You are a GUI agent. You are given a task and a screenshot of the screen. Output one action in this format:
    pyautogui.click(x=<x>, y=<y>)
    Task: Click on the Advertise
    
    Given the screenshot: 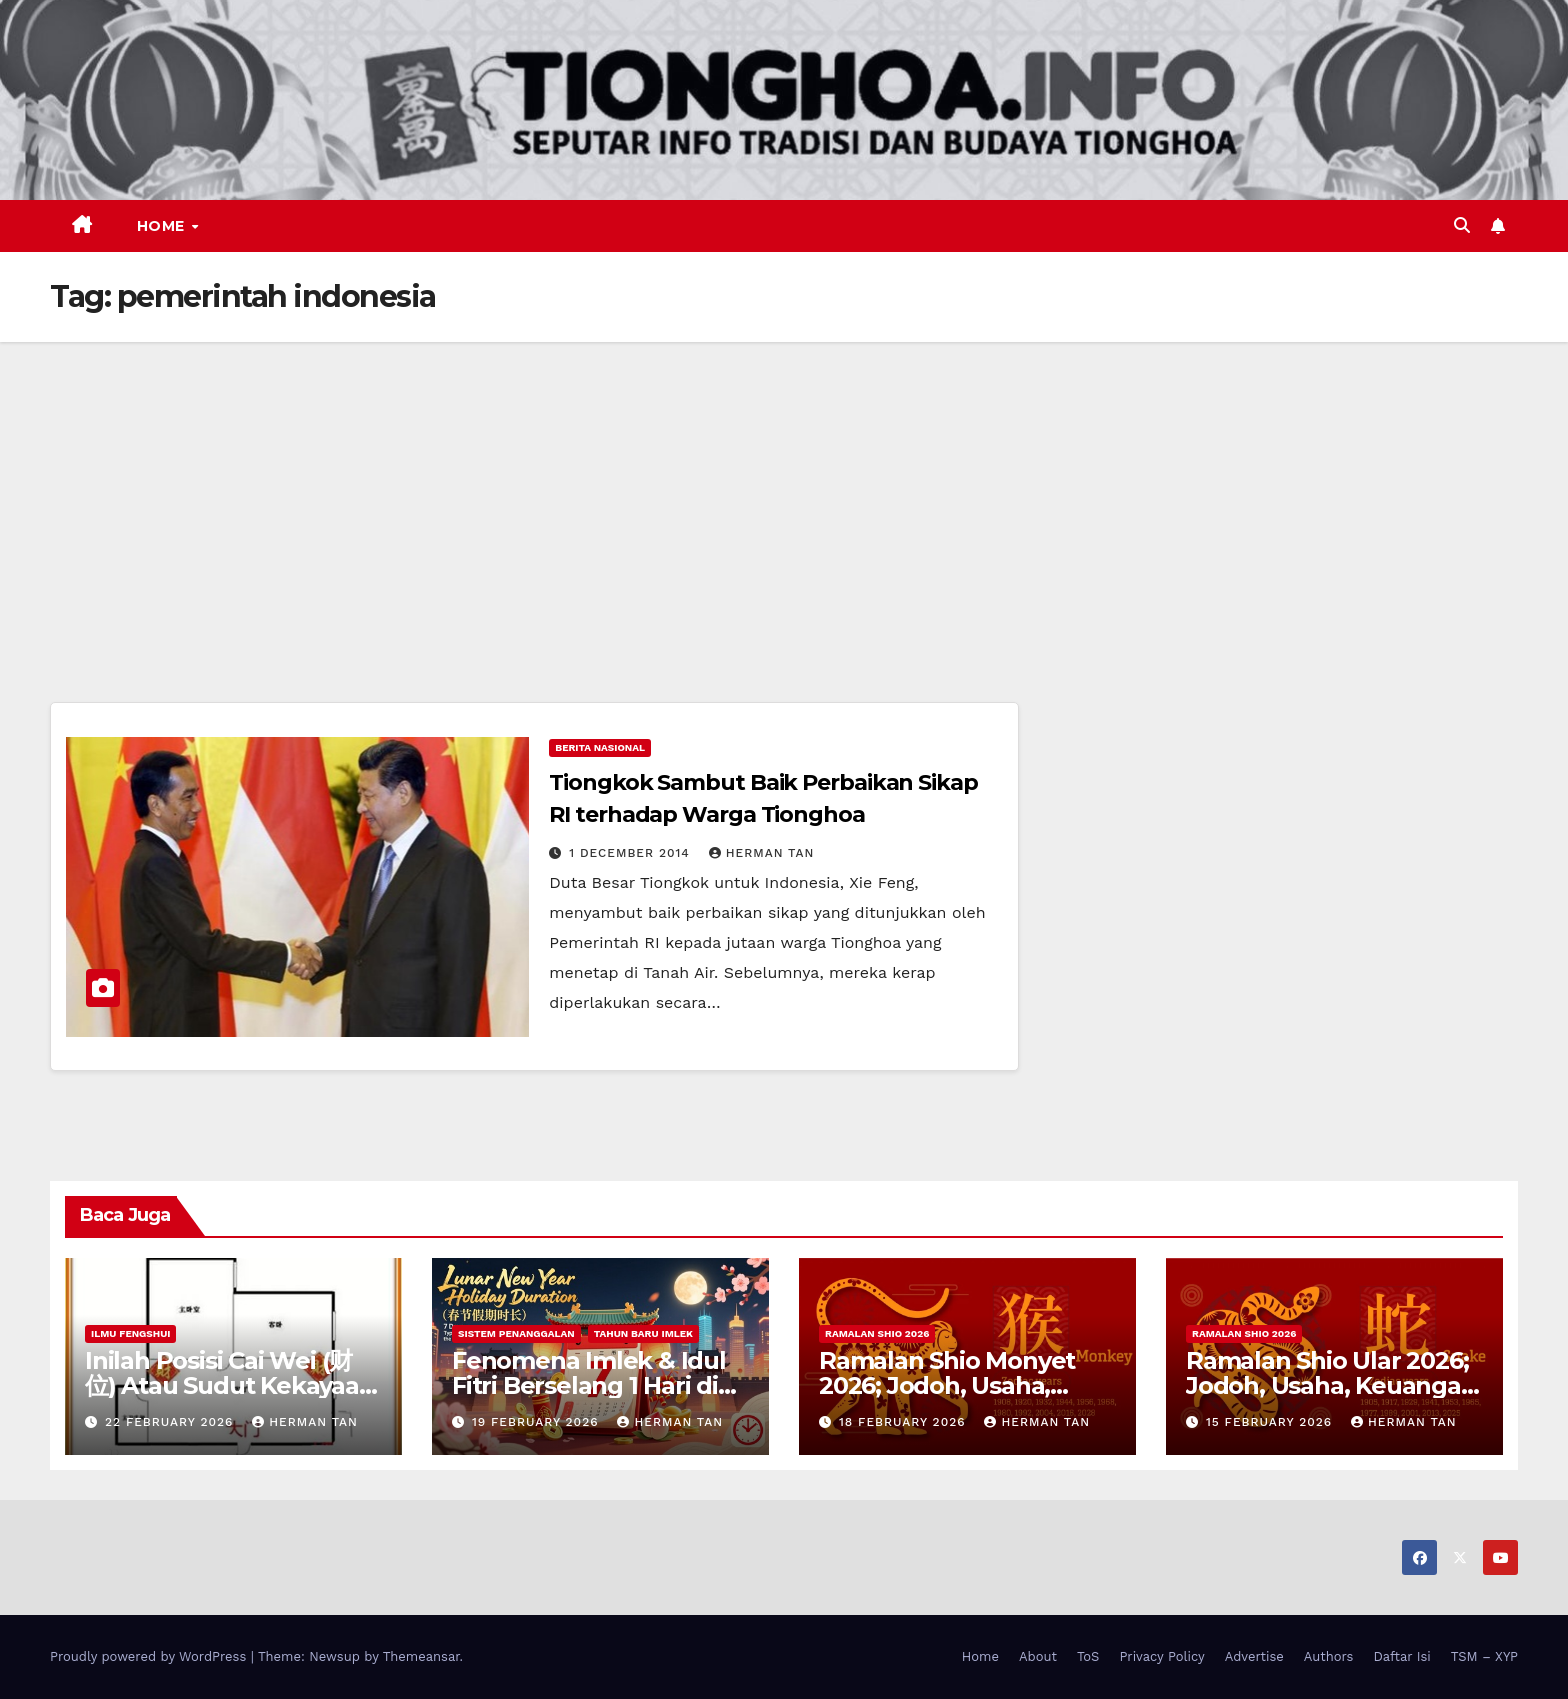 What is the action you would take?
    pyautogui.click(x=1254, y=1656)
    